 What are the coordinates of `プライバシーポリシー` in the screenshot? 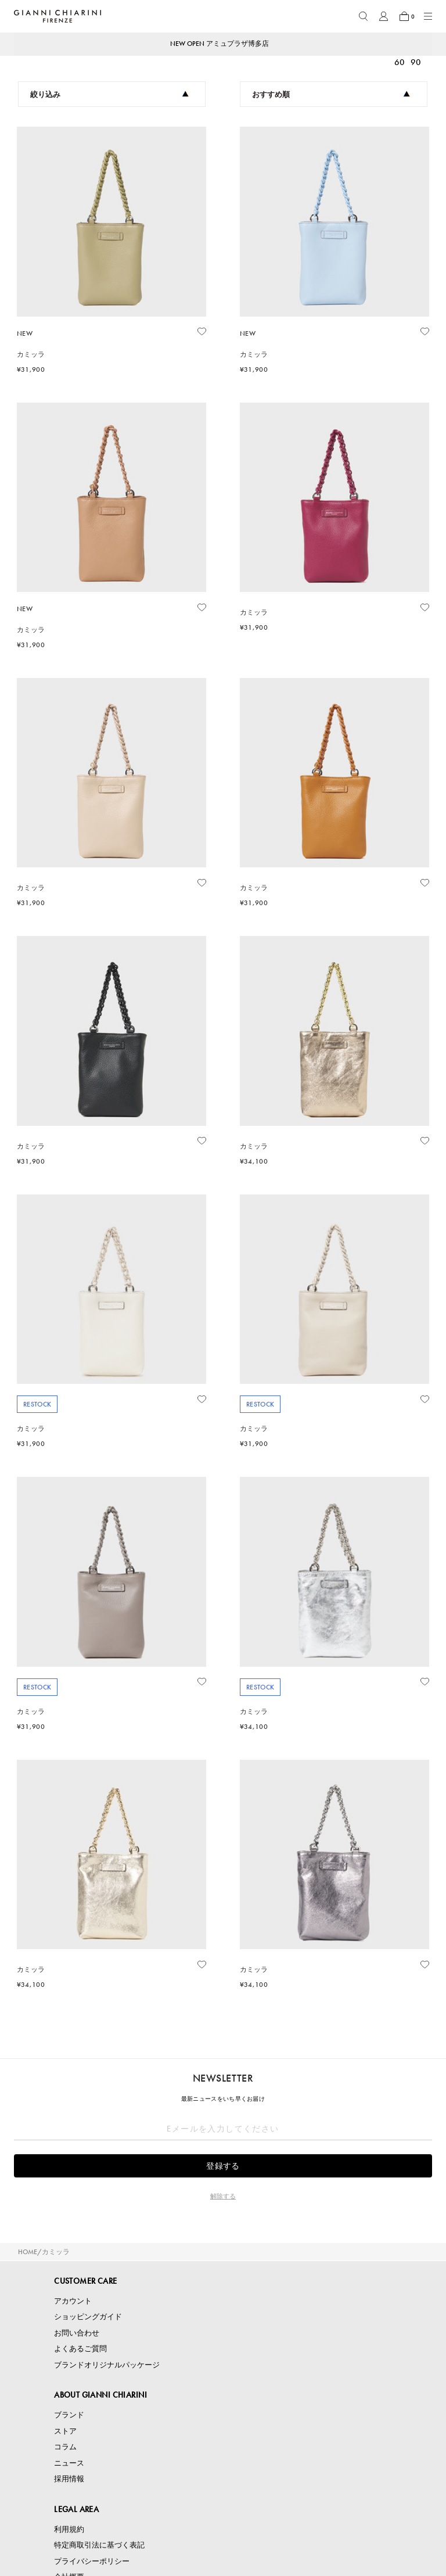 It's located at (92, 2561).